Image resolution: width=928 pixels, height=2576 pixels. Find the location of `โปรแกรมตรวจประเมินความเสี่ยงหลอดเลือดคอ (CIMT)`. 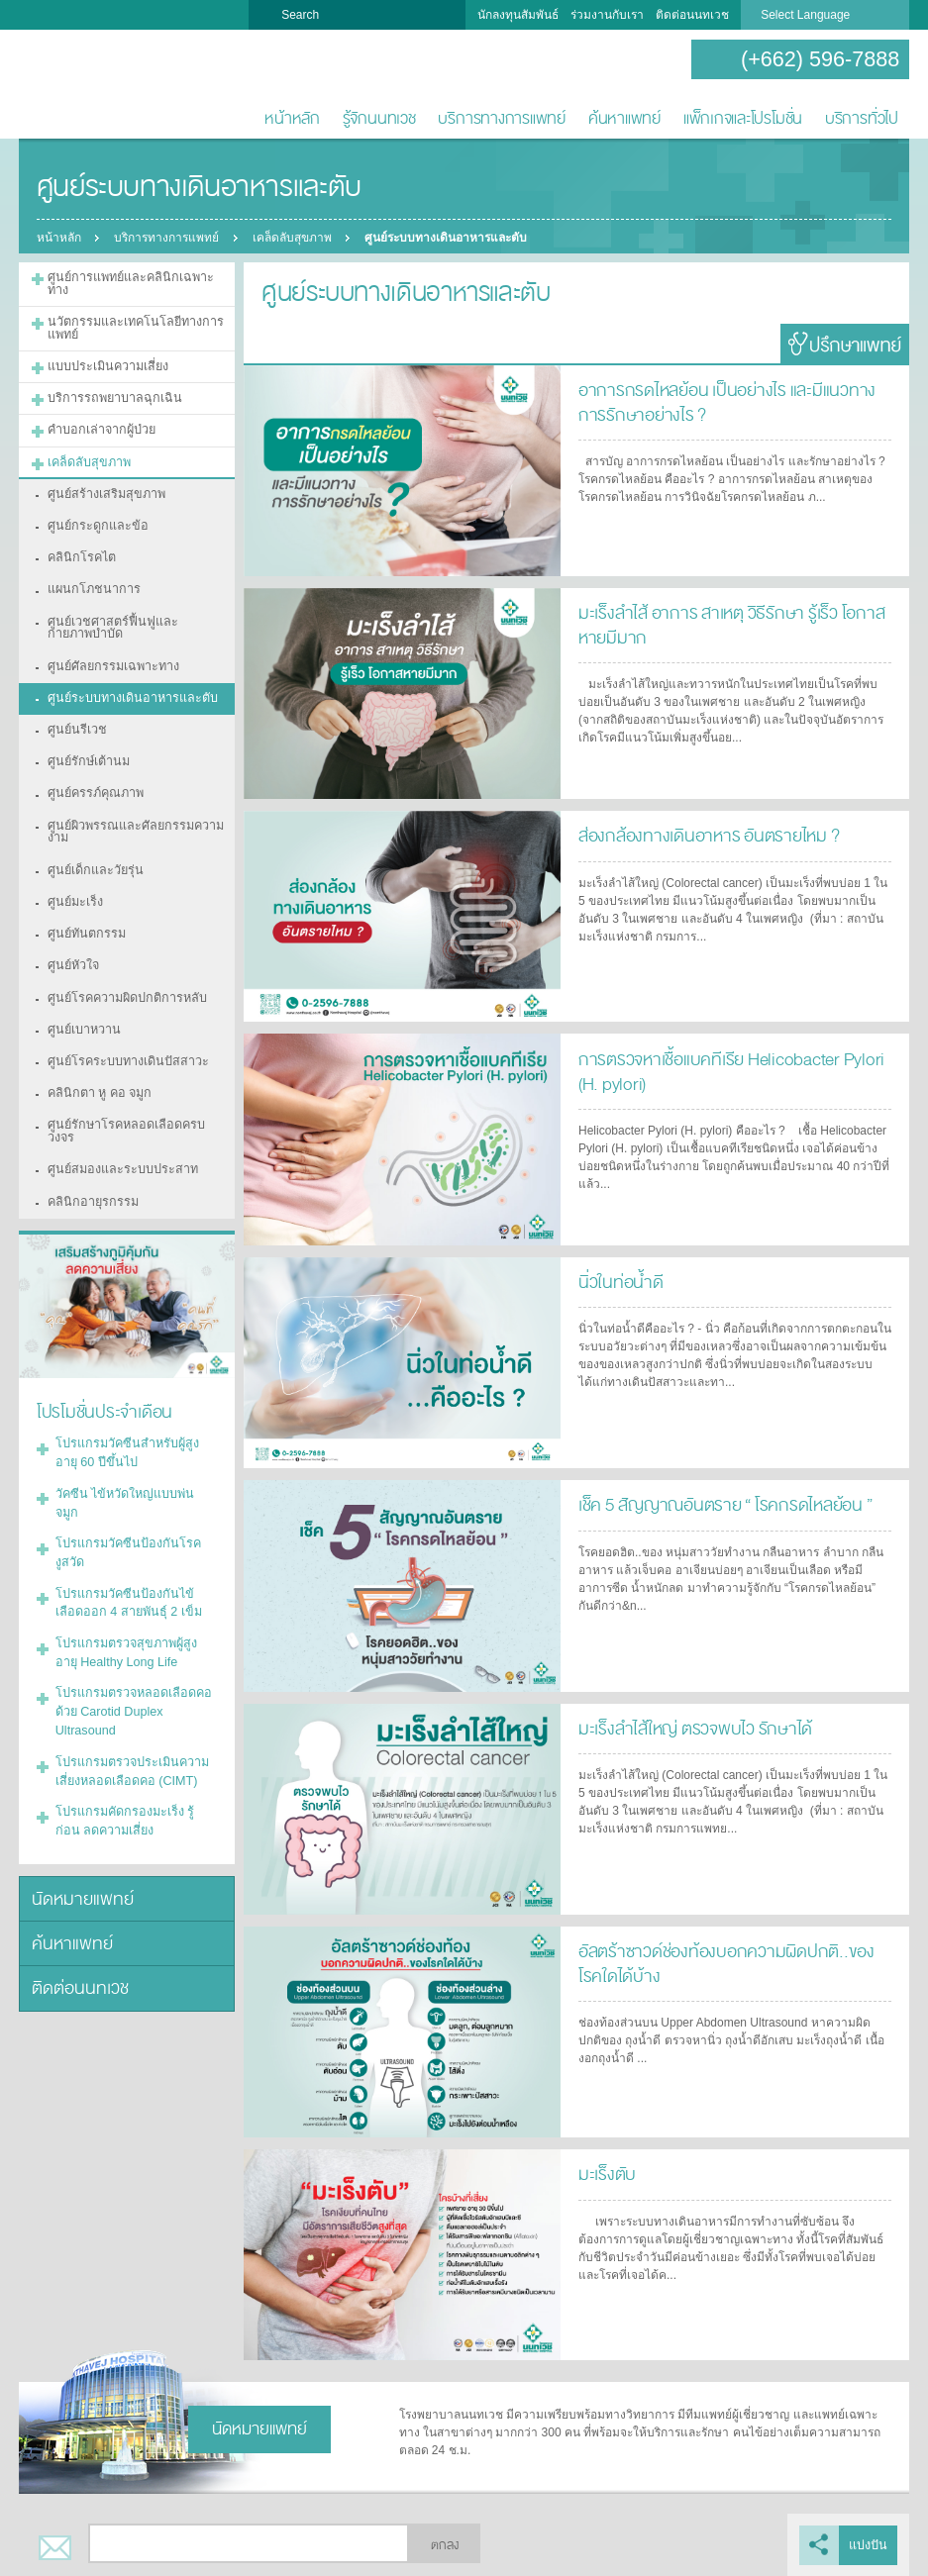

โปรแกรมตรวจประเมินความเสี่ยงหลอดเลือดคอ (CIMT) is located at coordinates (127, 1650).